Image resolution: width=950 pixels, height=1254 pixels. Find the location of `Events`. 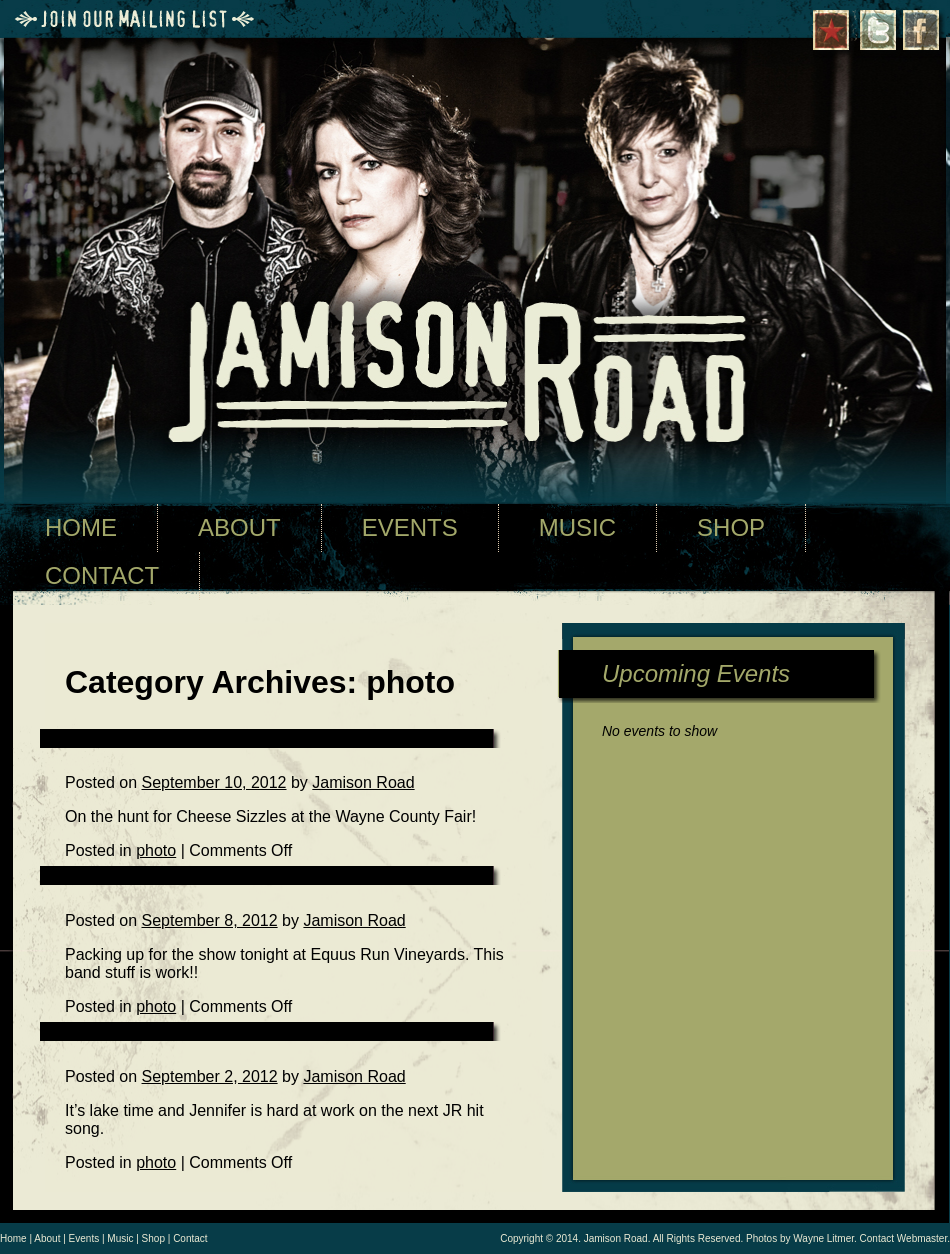

Events is located at coordinates (84, 1238).